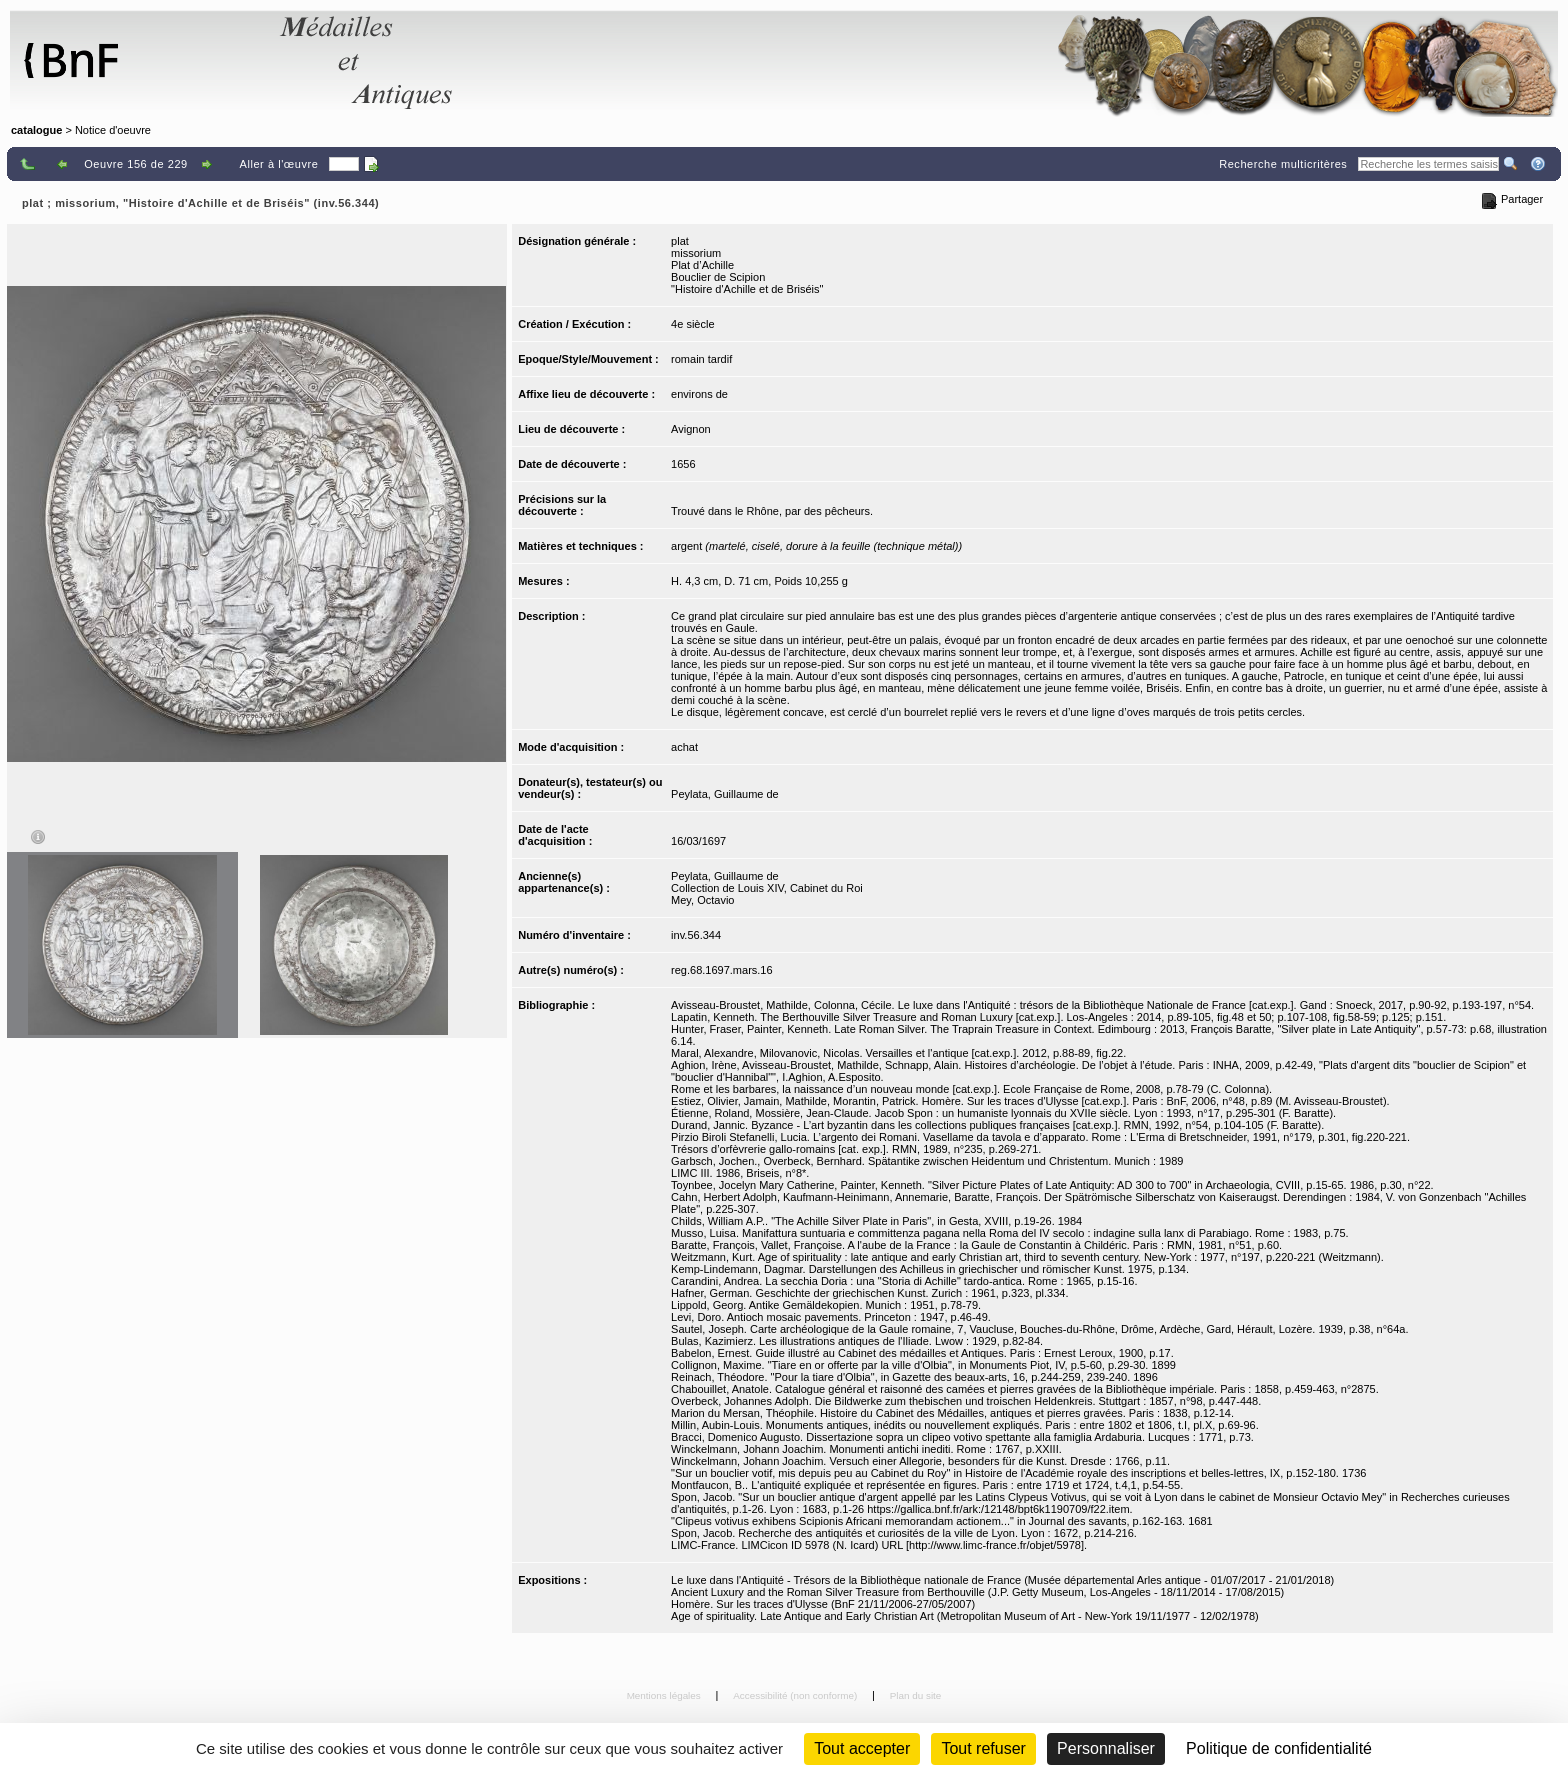  What do you see at coordinates (725, 794) in the screenshot?
I see `Peylata, Guillaume de` at bounding box center [725, 794].